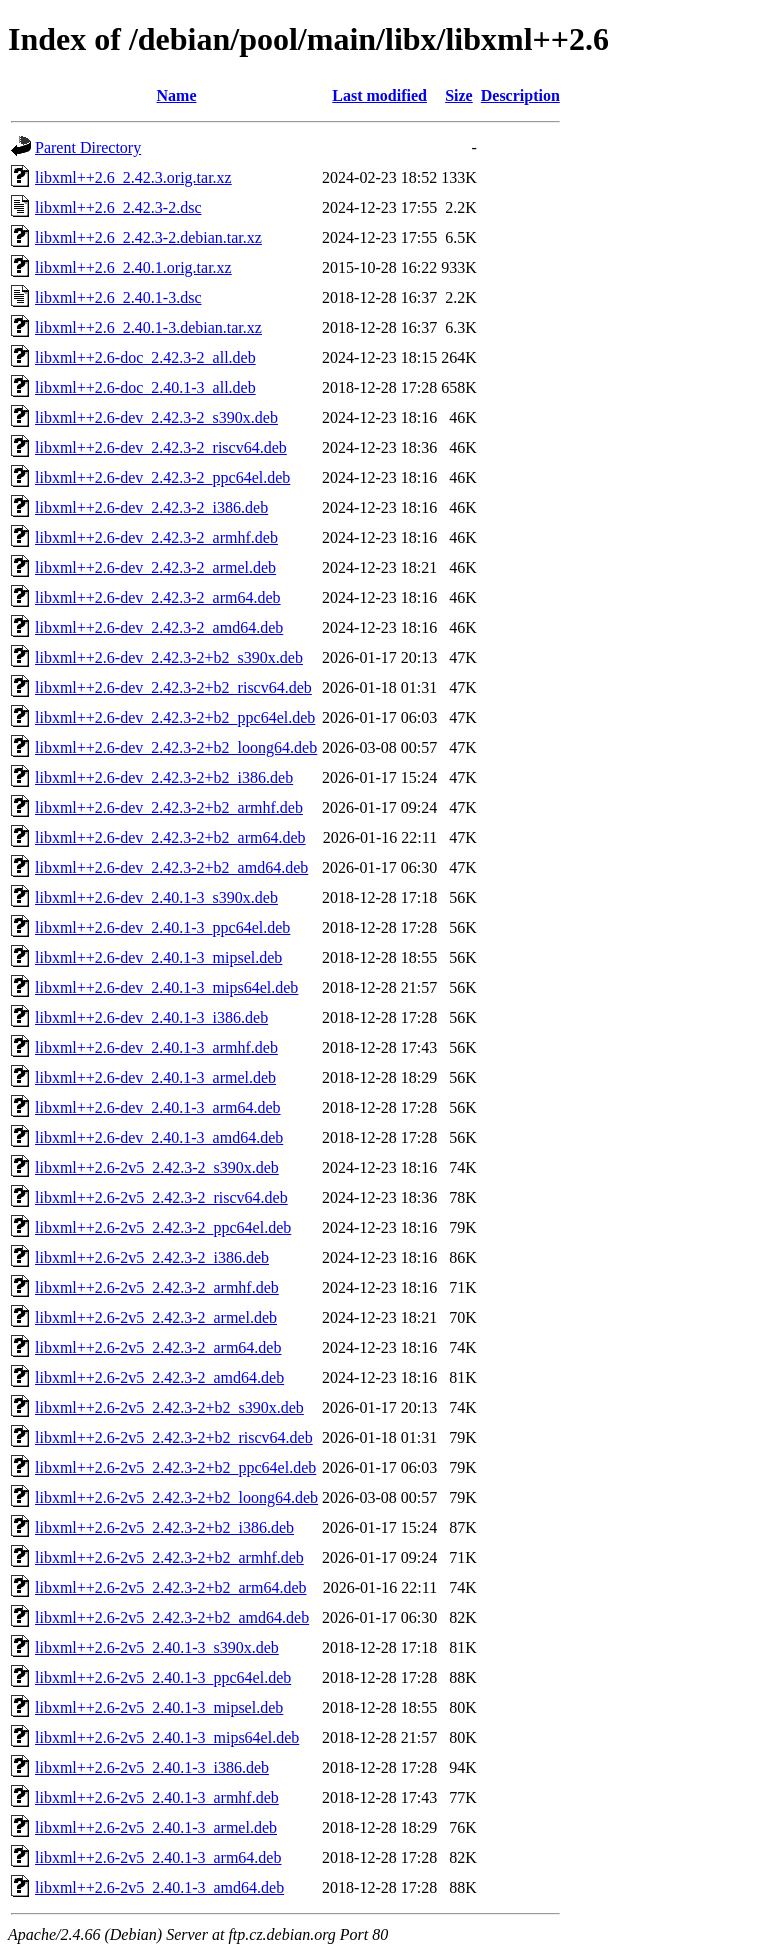 The image size is (761, 1952). What do you see at coordinates (155, 567) in the screenshot?
I see `libxml++2.6-dev_2.42.3-2_armel.deb` at bounding box center [155, 567].